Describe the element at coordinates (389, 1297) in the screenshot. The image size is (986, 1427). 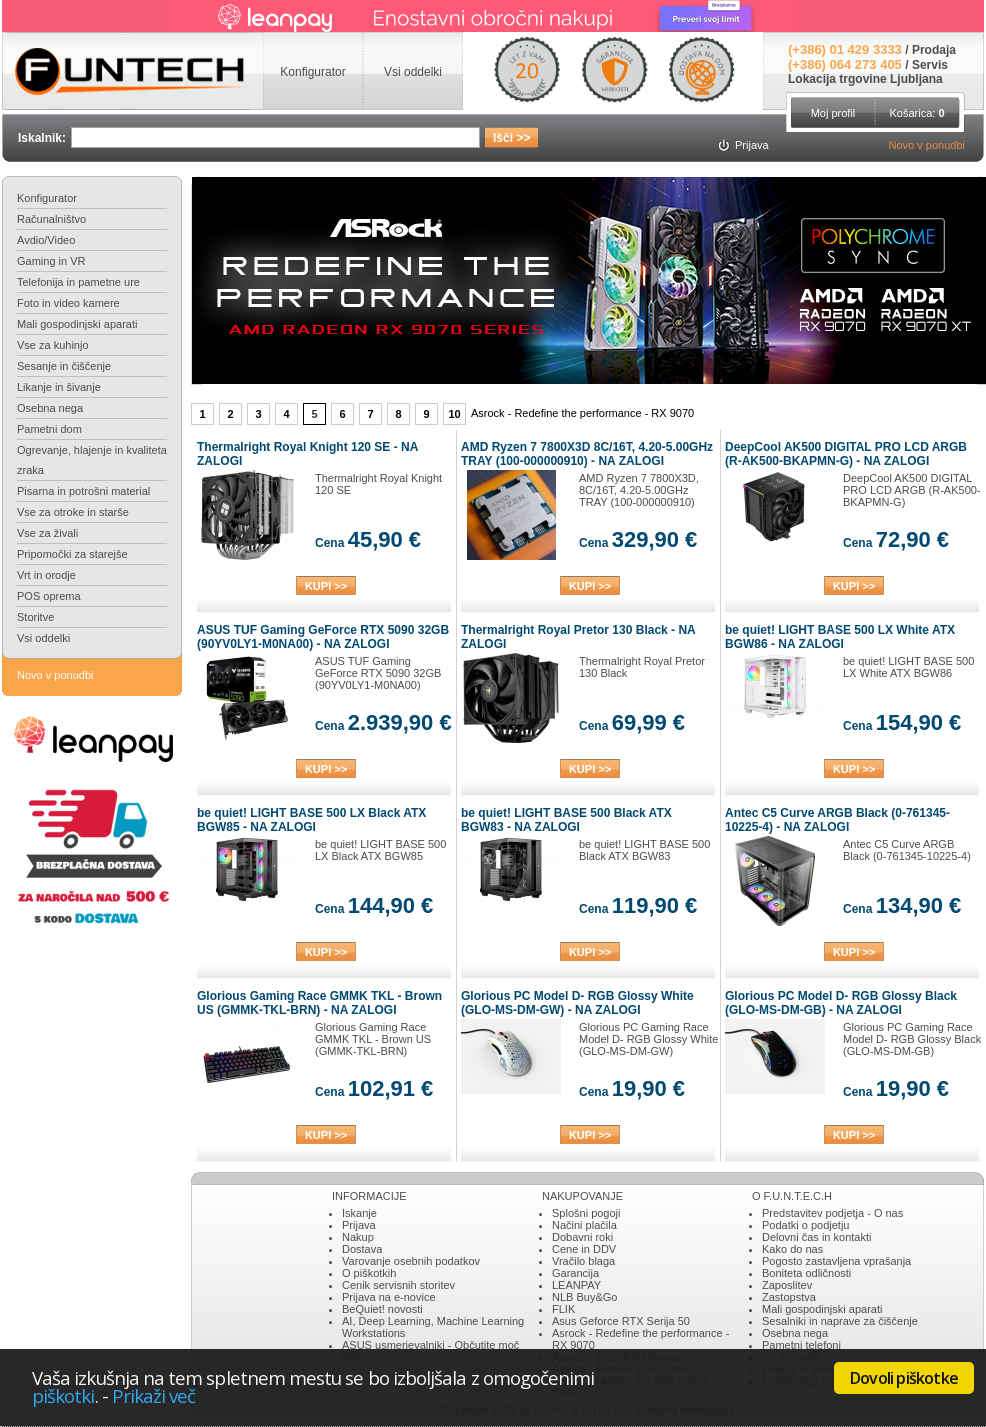
I see `Prijava na e-novice` at that location.